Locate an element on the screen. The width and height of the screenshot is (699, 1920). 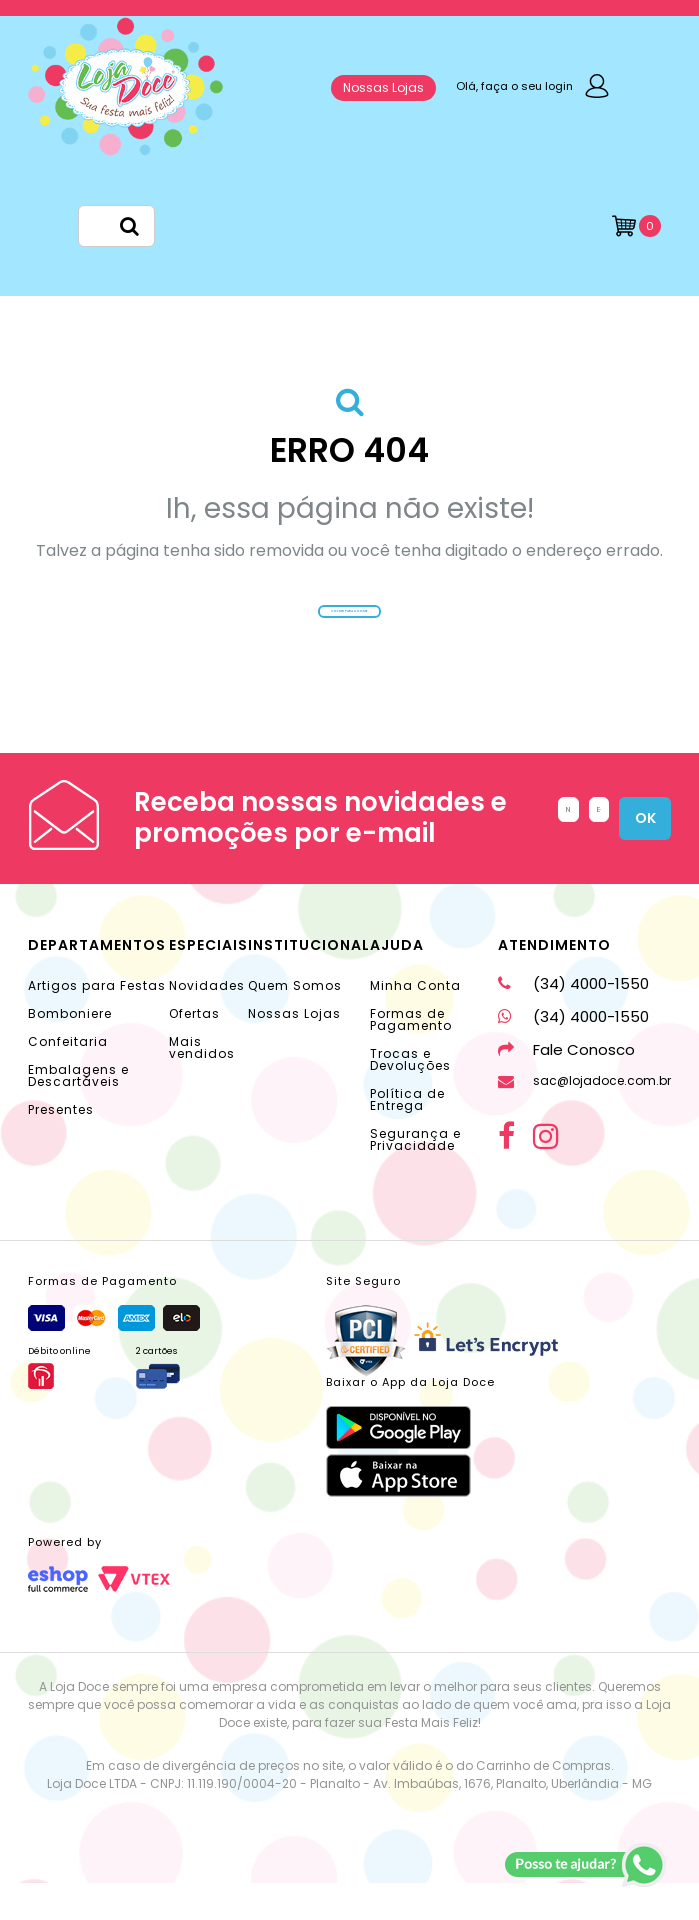
Mais vendidos is located at coordinates (202, 1084).